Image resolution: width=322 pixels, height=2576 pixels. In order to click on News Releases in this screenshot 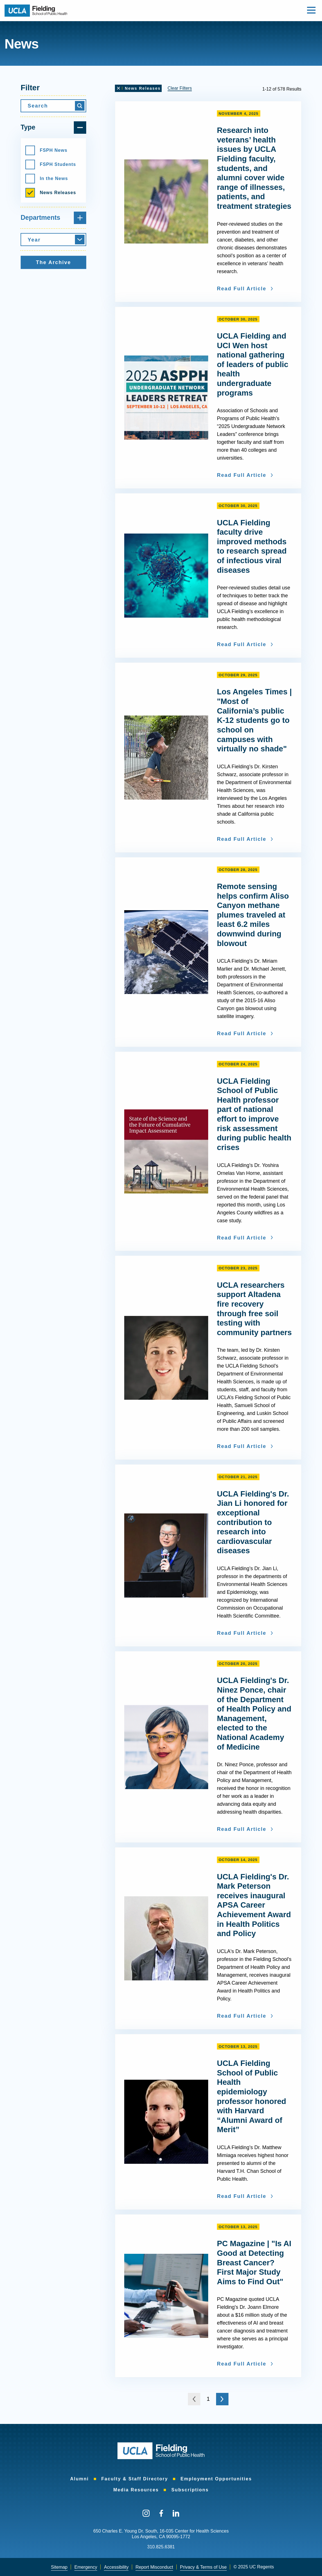, I will do `click(50, 193)`.